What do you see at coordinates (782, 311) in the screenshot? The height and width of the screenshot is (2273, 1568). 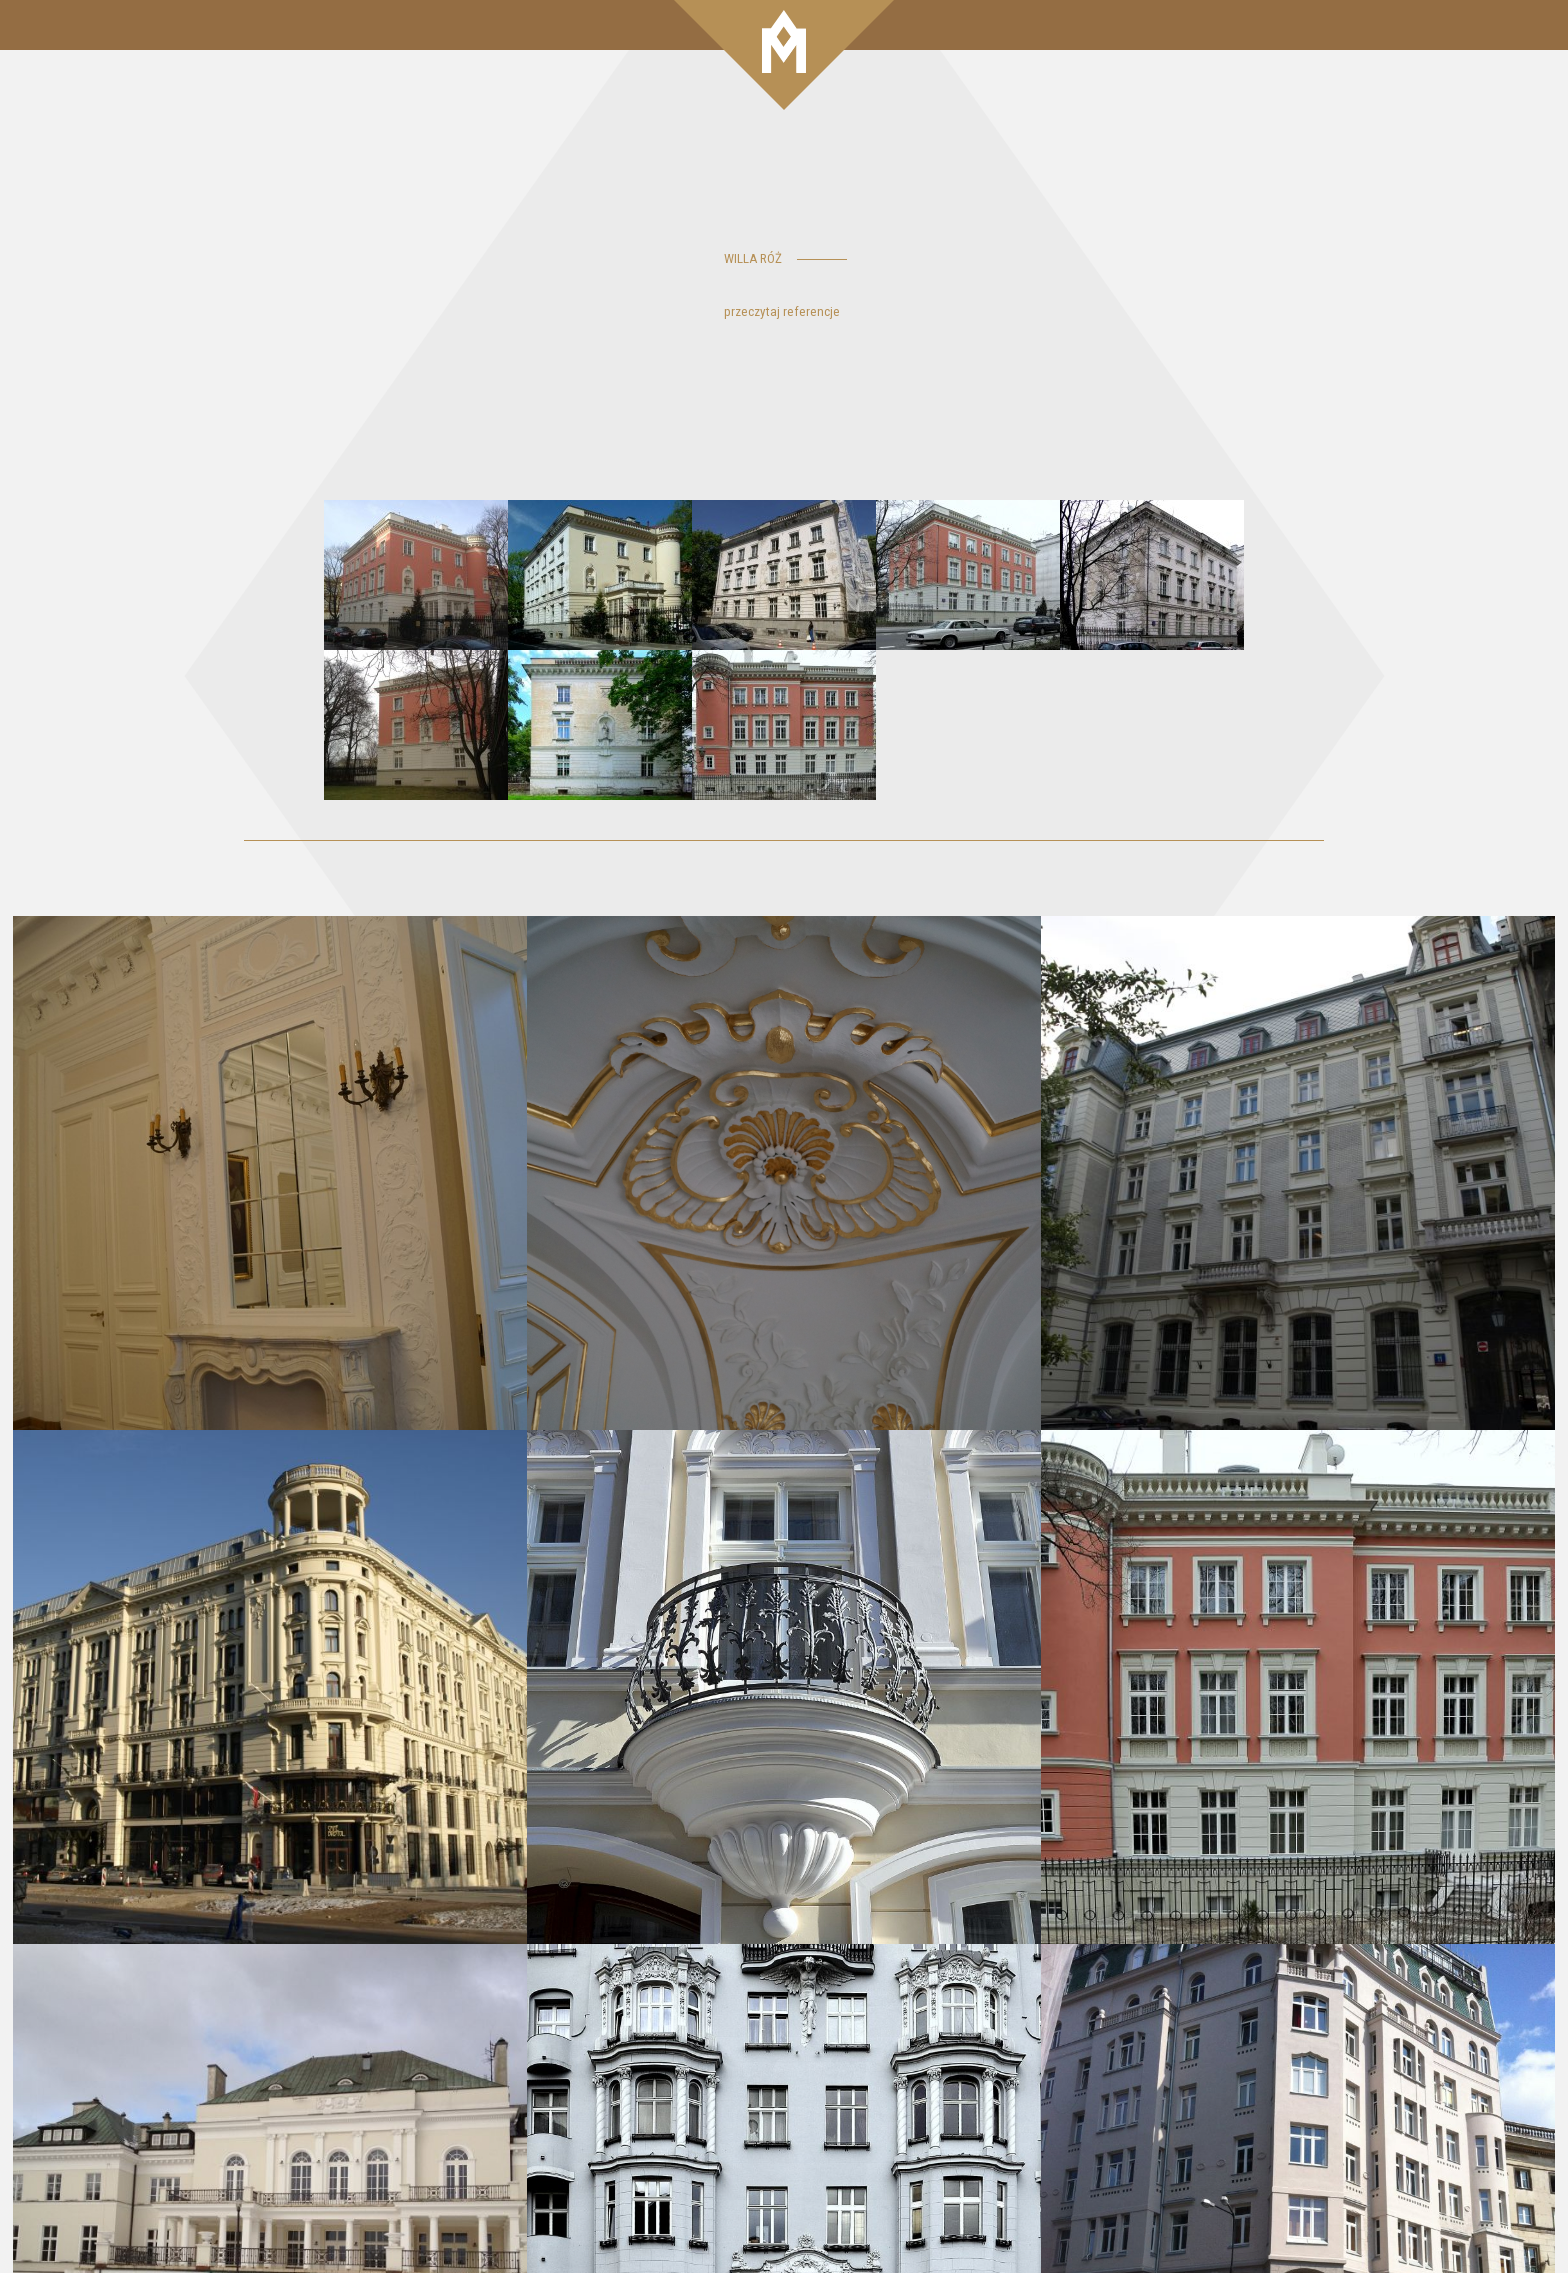 I see `przeczytaj referencje` at bounding box center [782, 311].